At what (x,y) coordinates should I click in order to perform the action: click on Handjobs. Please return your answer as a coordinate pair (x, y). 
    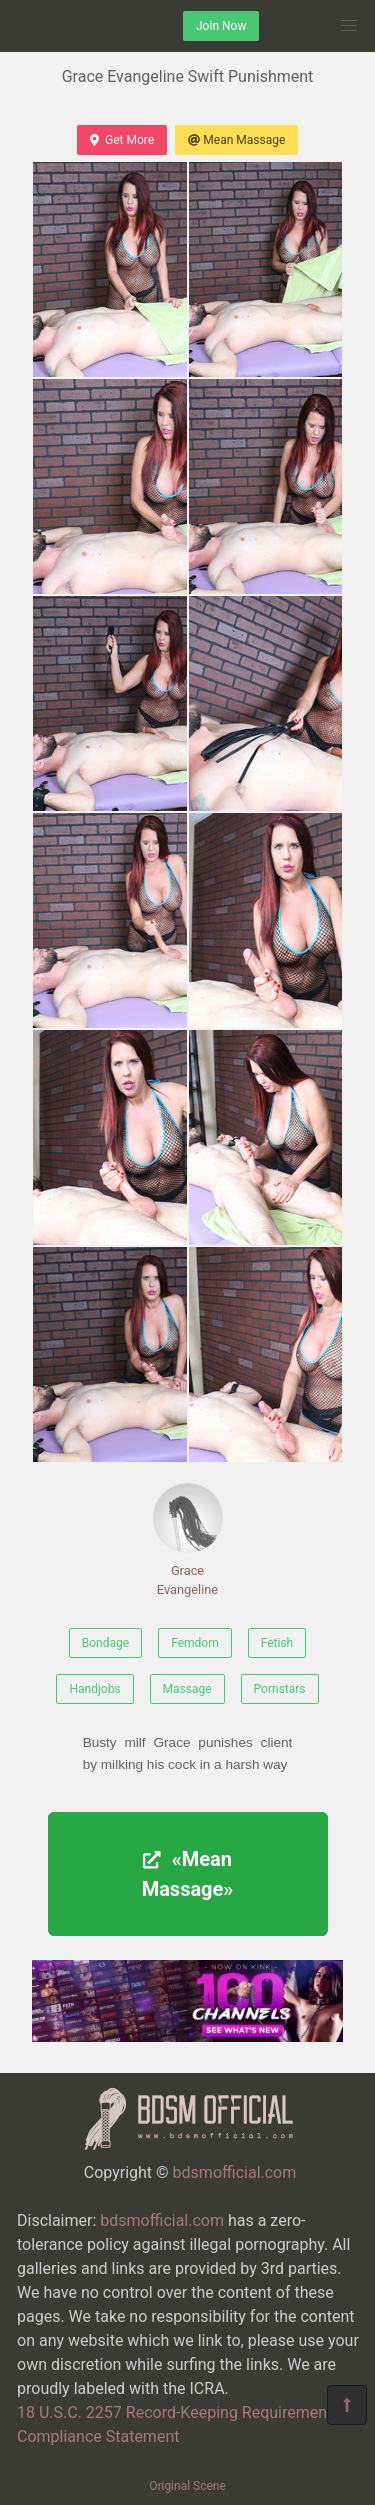
    Looking at the image, I should click on (94, 1689).